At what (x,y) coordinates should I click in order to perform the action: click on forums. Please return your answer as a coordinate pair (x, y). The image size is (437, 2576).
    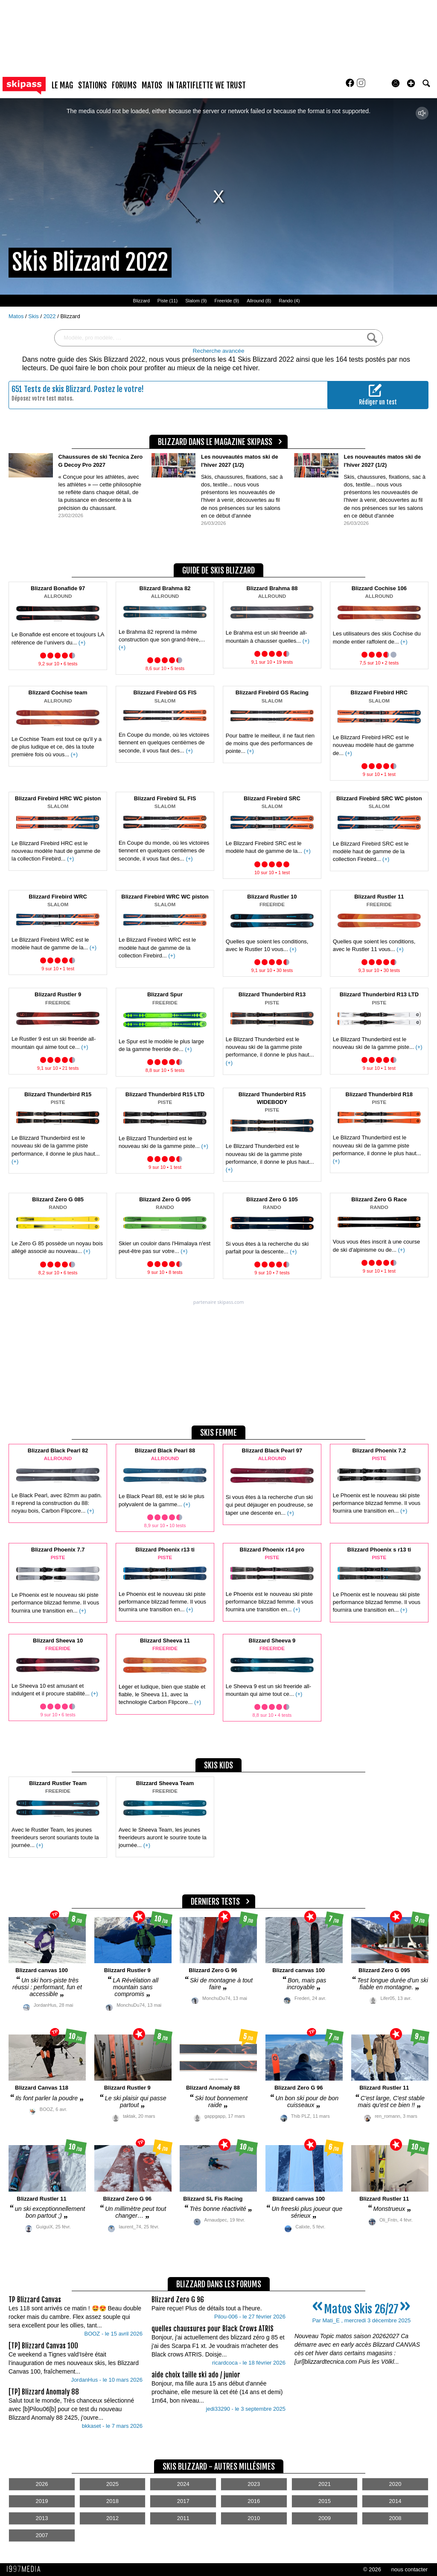
    Looking at the image, I should click on (124, 85).